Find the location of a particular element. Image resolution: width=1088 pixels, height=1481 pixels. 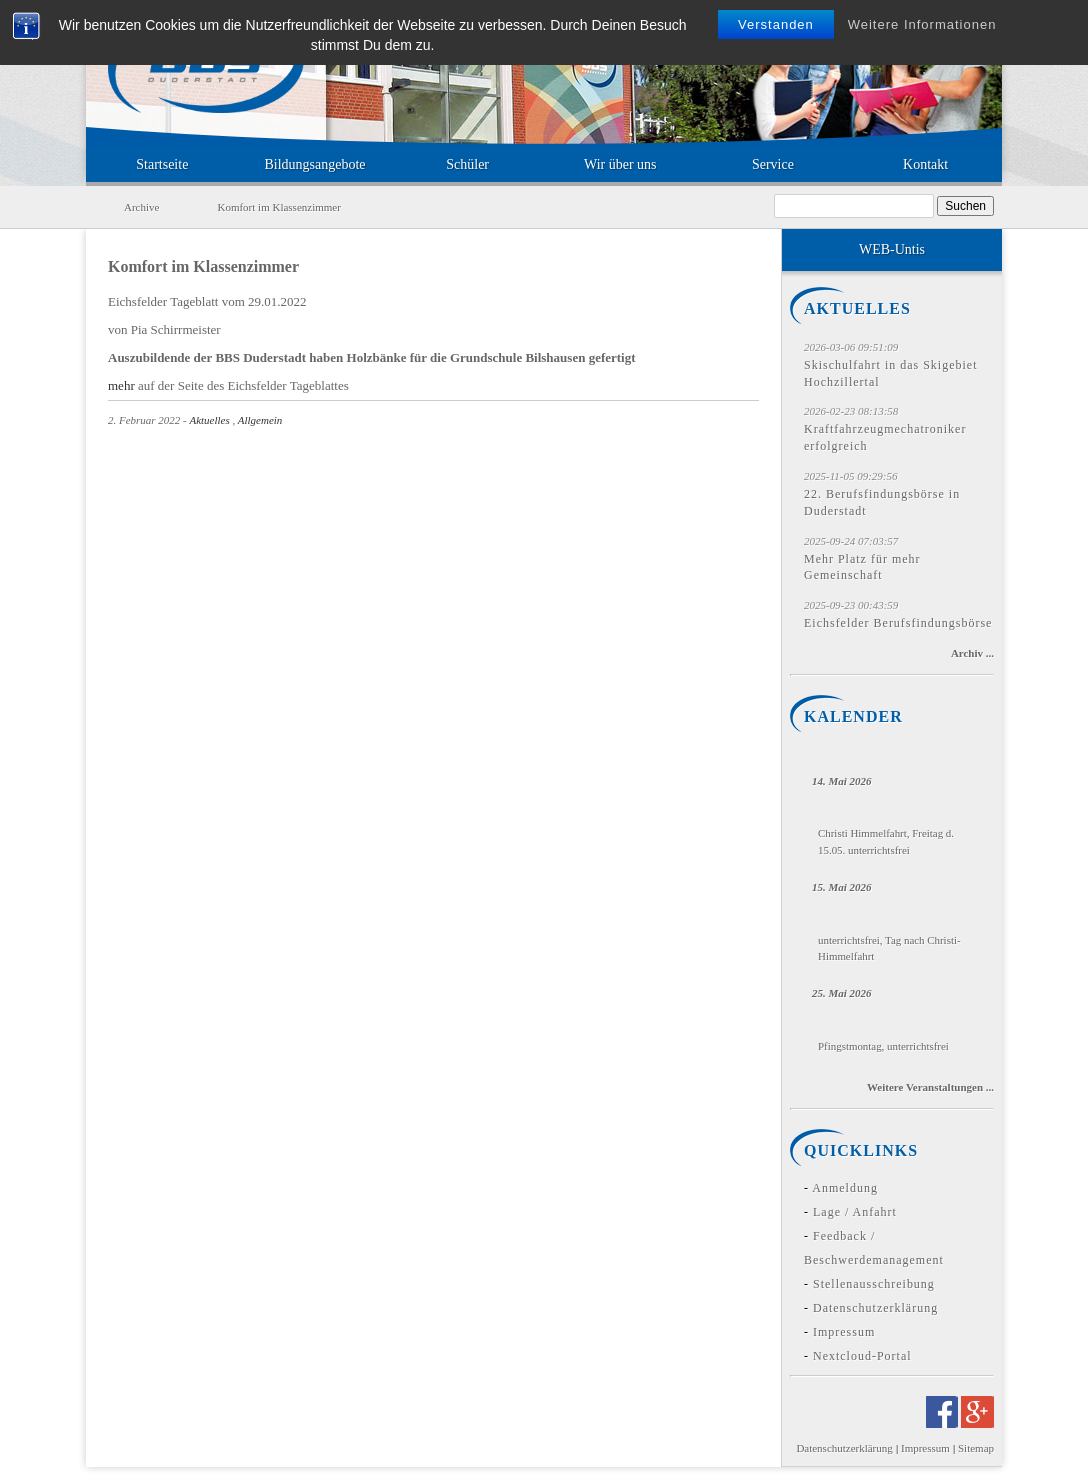

Sitemap is located at coordinates (976, 1448).